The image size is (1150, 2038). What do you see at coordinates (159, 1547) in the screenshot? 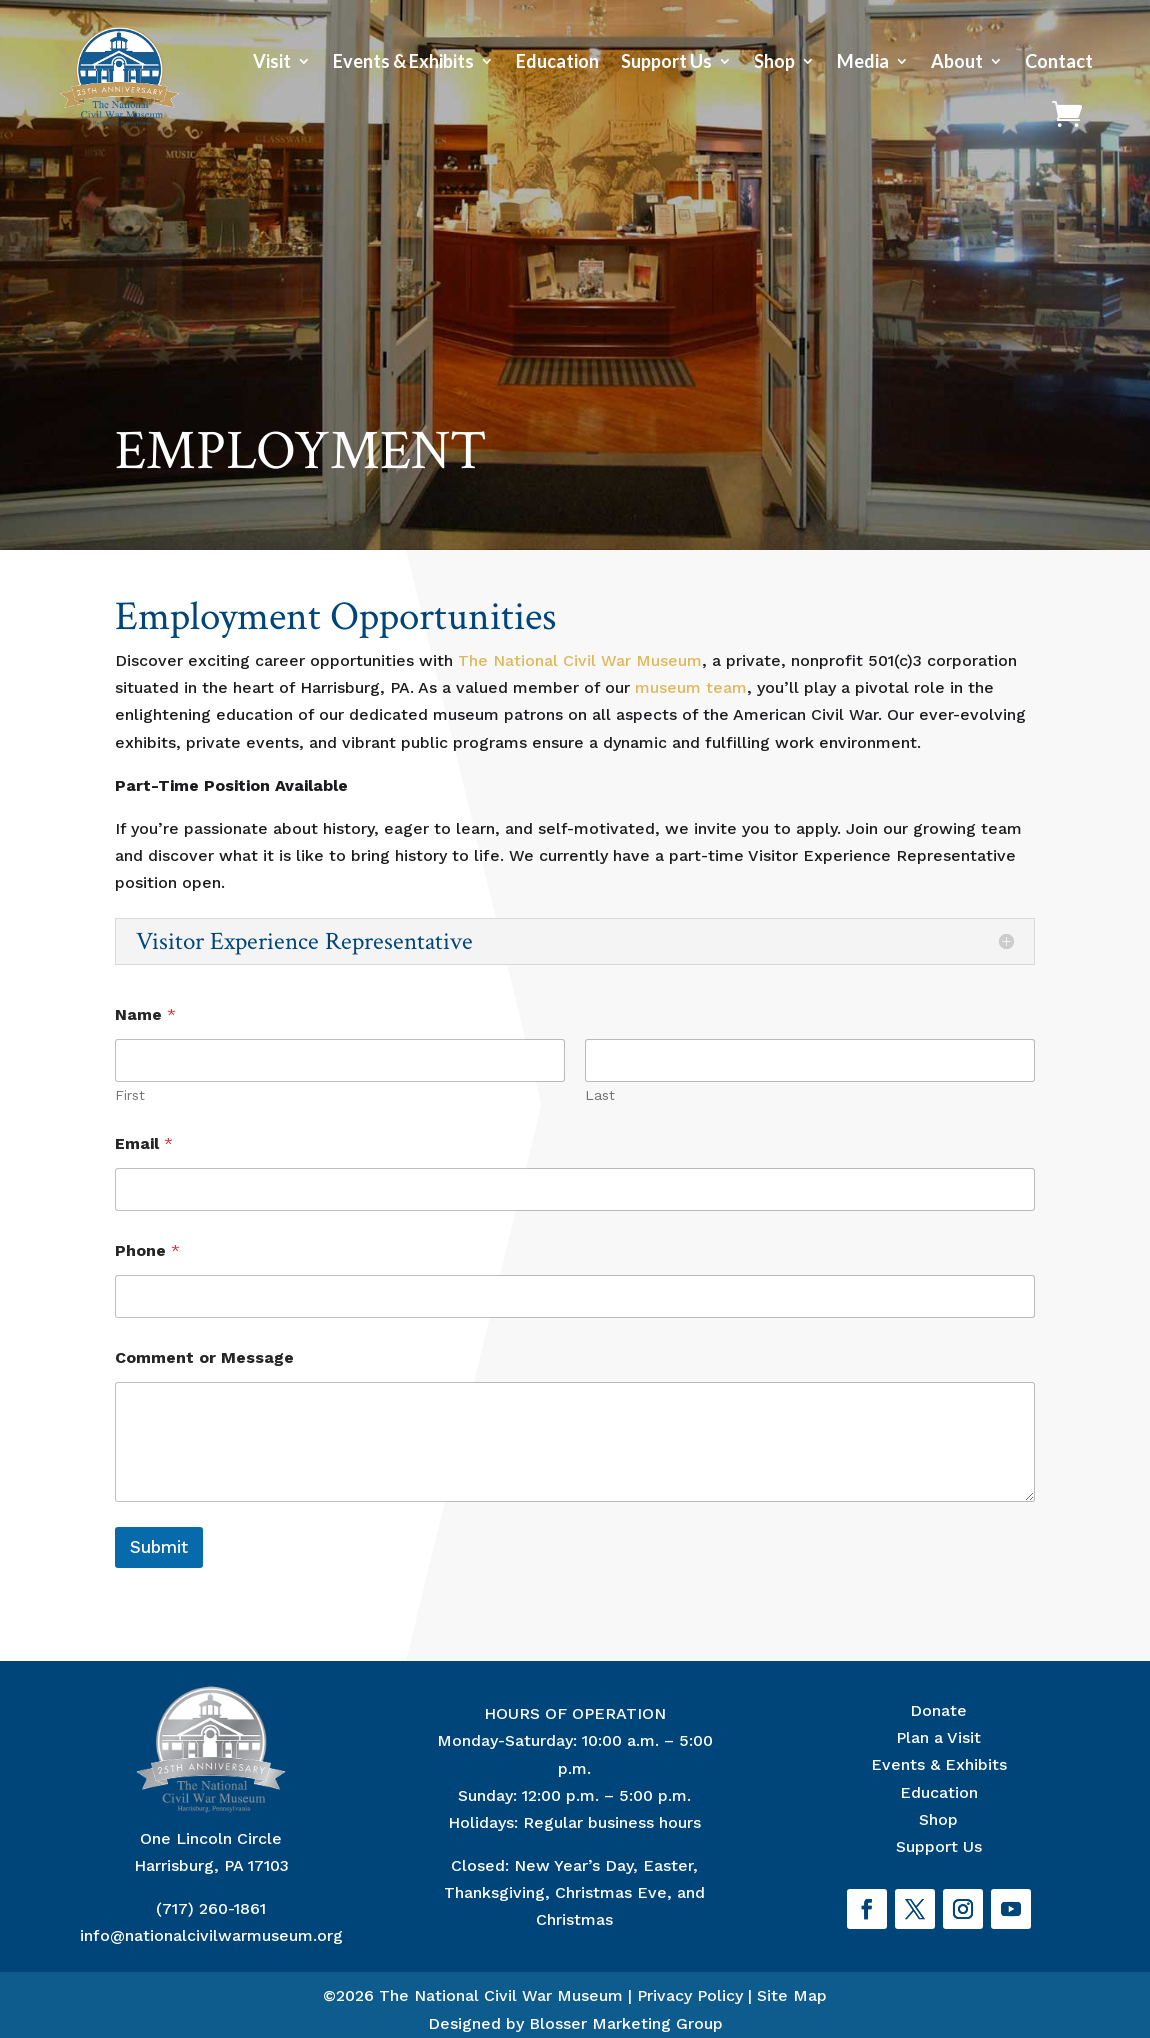
I see `Submit` at bounding box center [159, 1547].